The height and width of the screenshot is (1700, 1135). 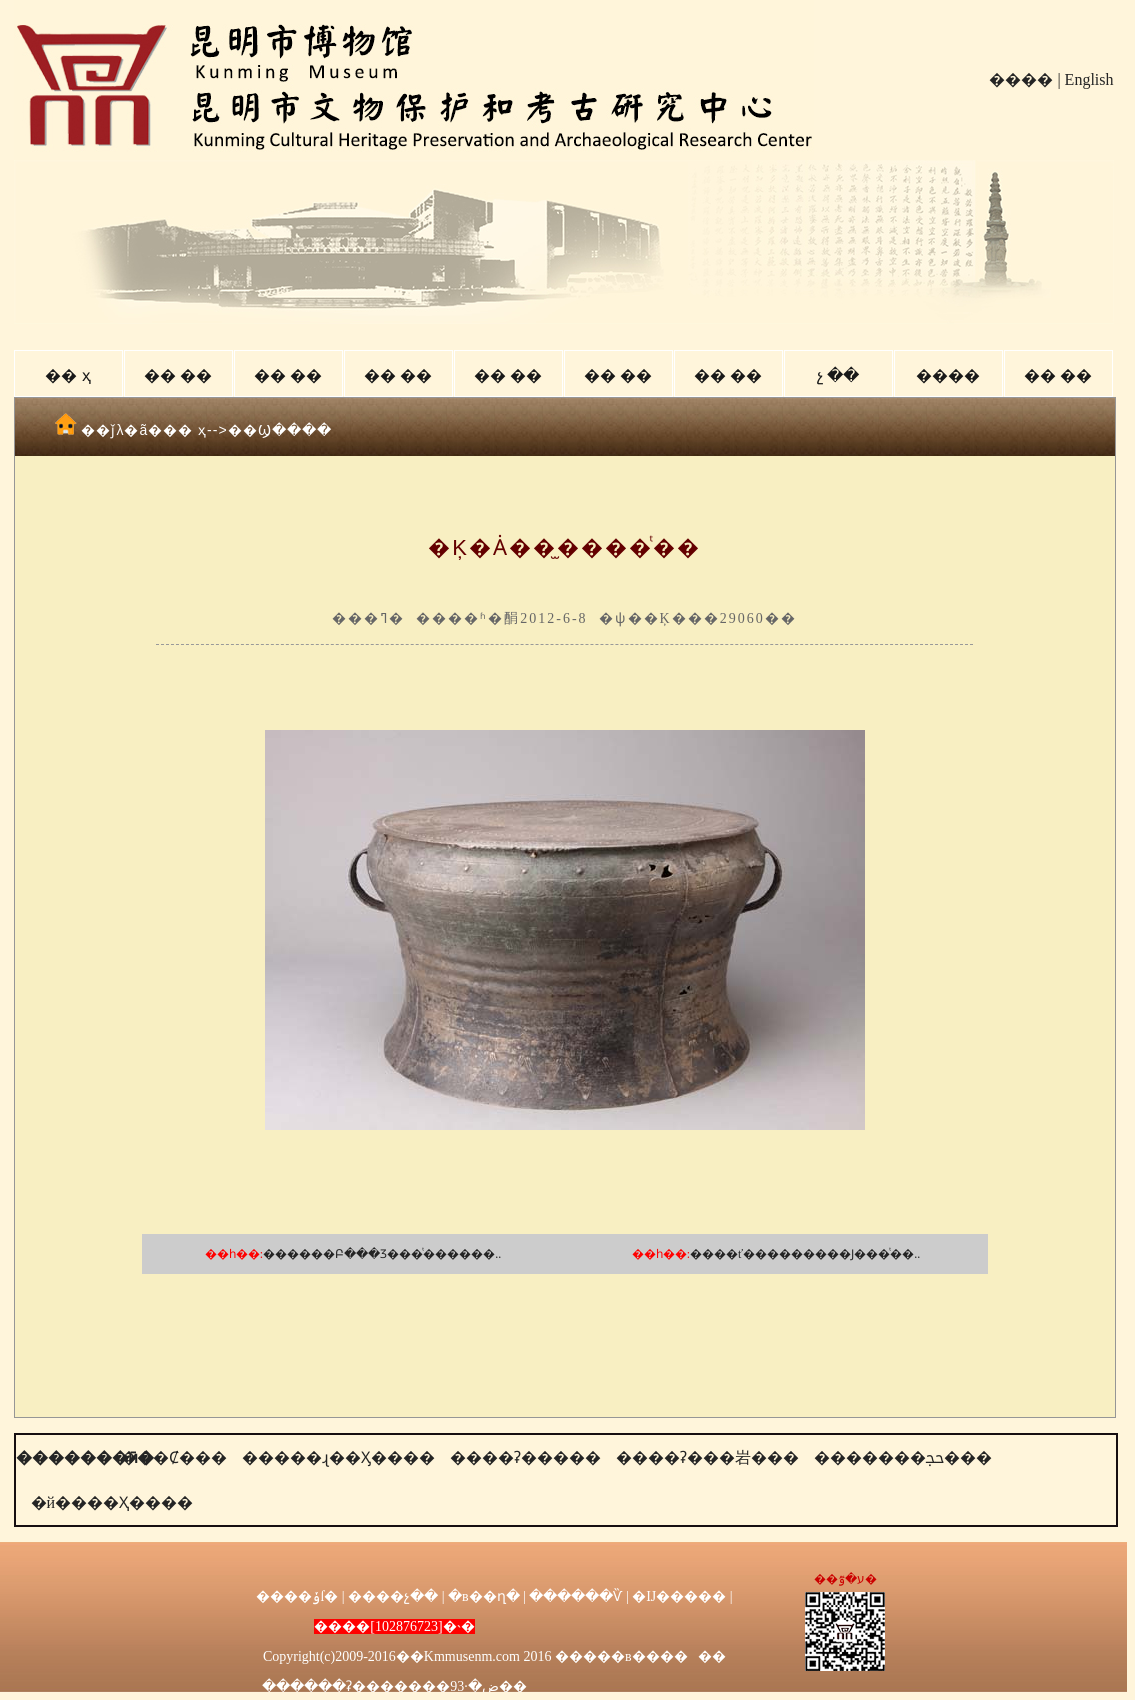 I want to click on ����ʡ���岩���, so click(x=707, y=1457).